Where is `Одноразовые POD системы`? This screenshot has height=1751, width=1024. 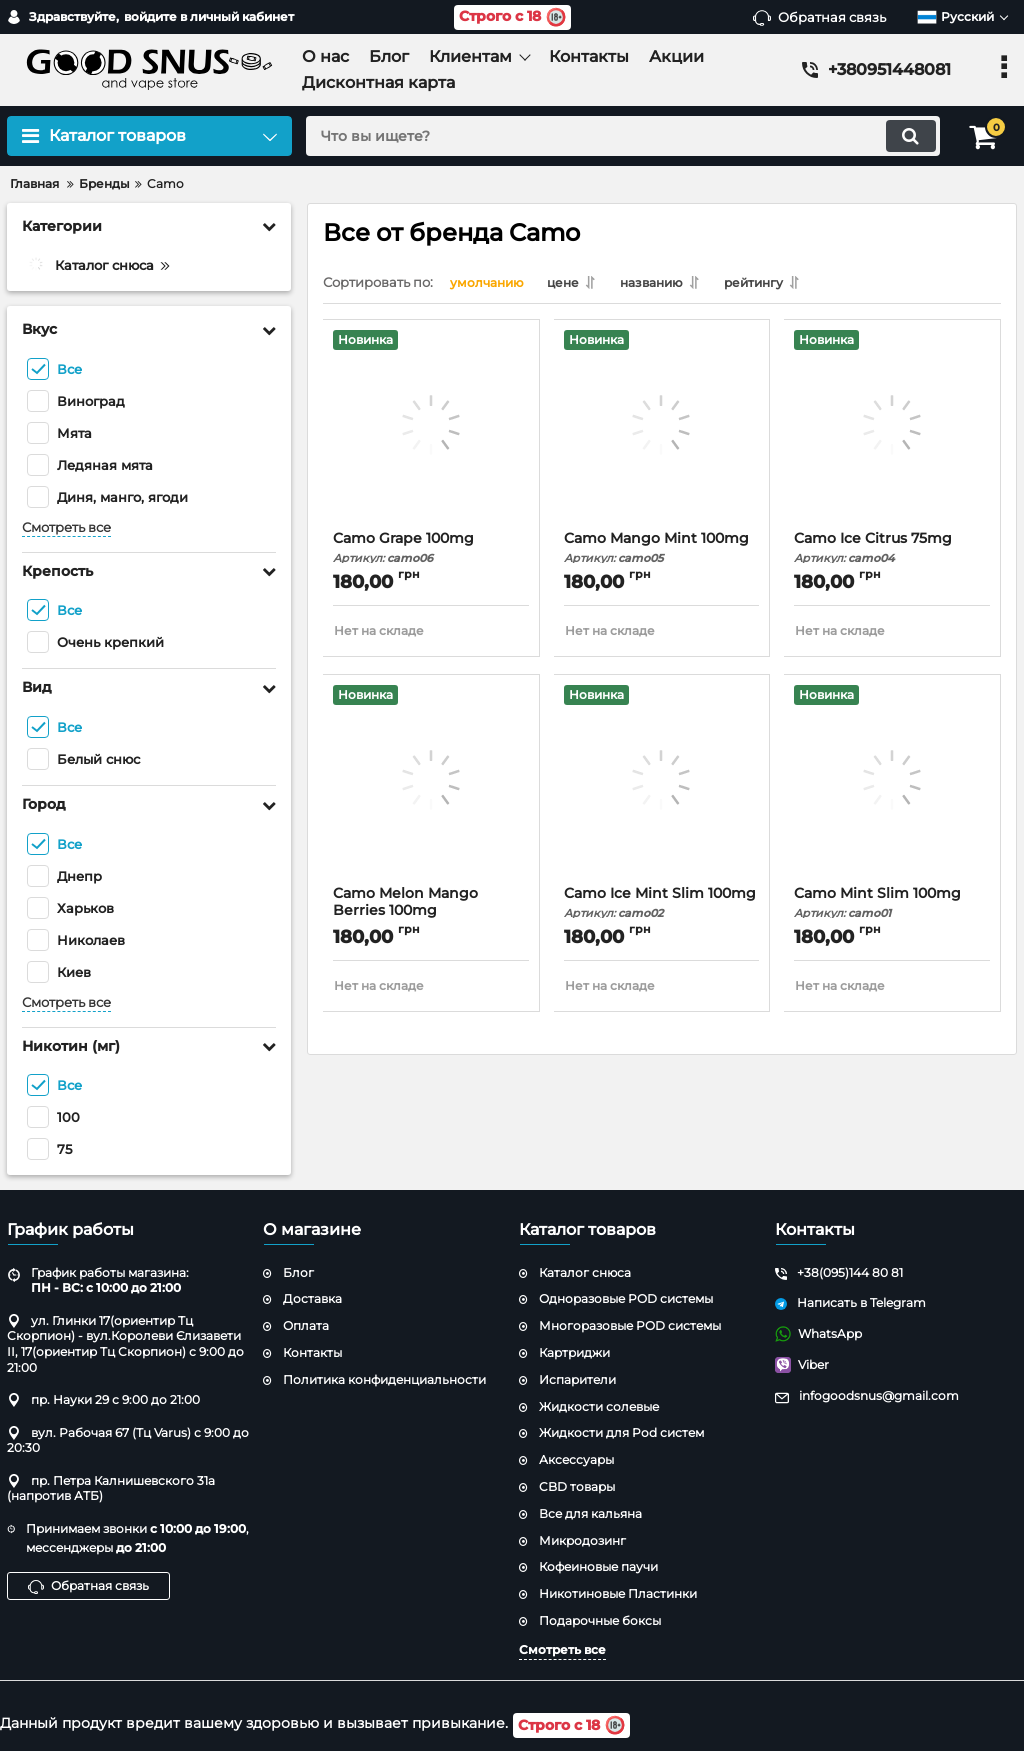 Одноразовые POD системы is located at coordinates (626, 1299).